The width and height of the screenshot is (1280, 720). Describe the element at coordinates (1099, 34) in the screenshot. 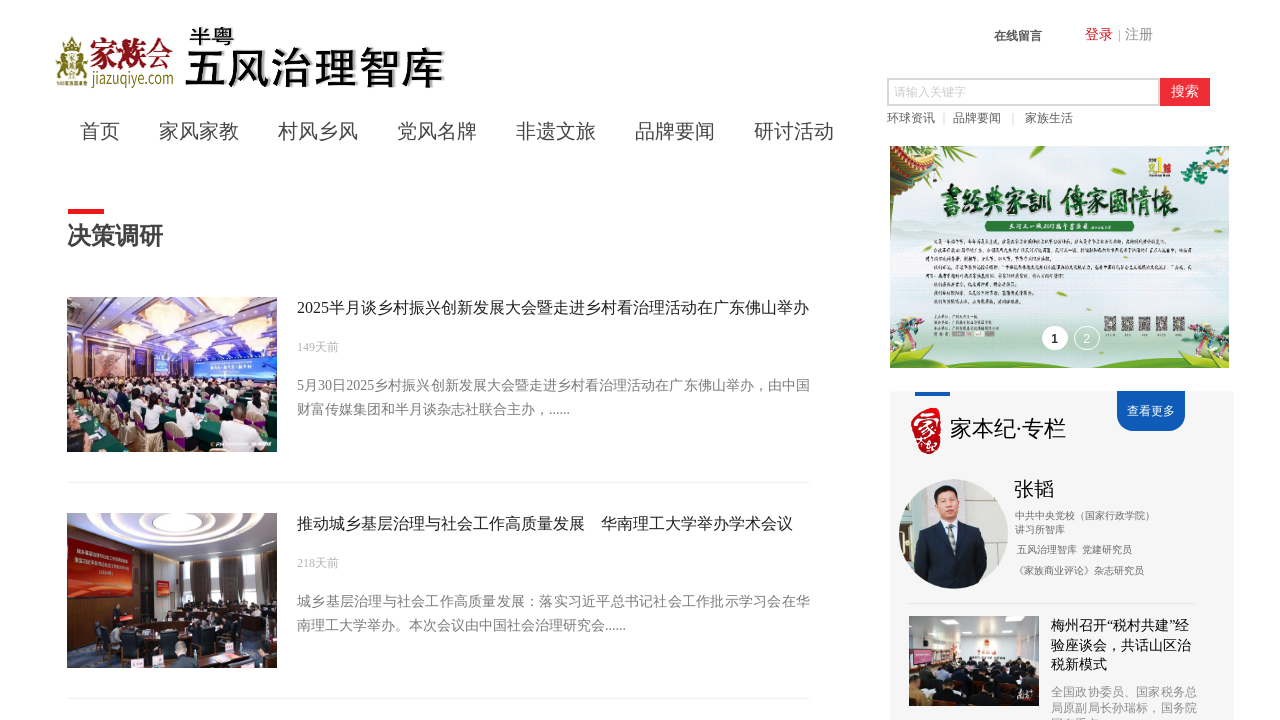

I see `登录` at that location.